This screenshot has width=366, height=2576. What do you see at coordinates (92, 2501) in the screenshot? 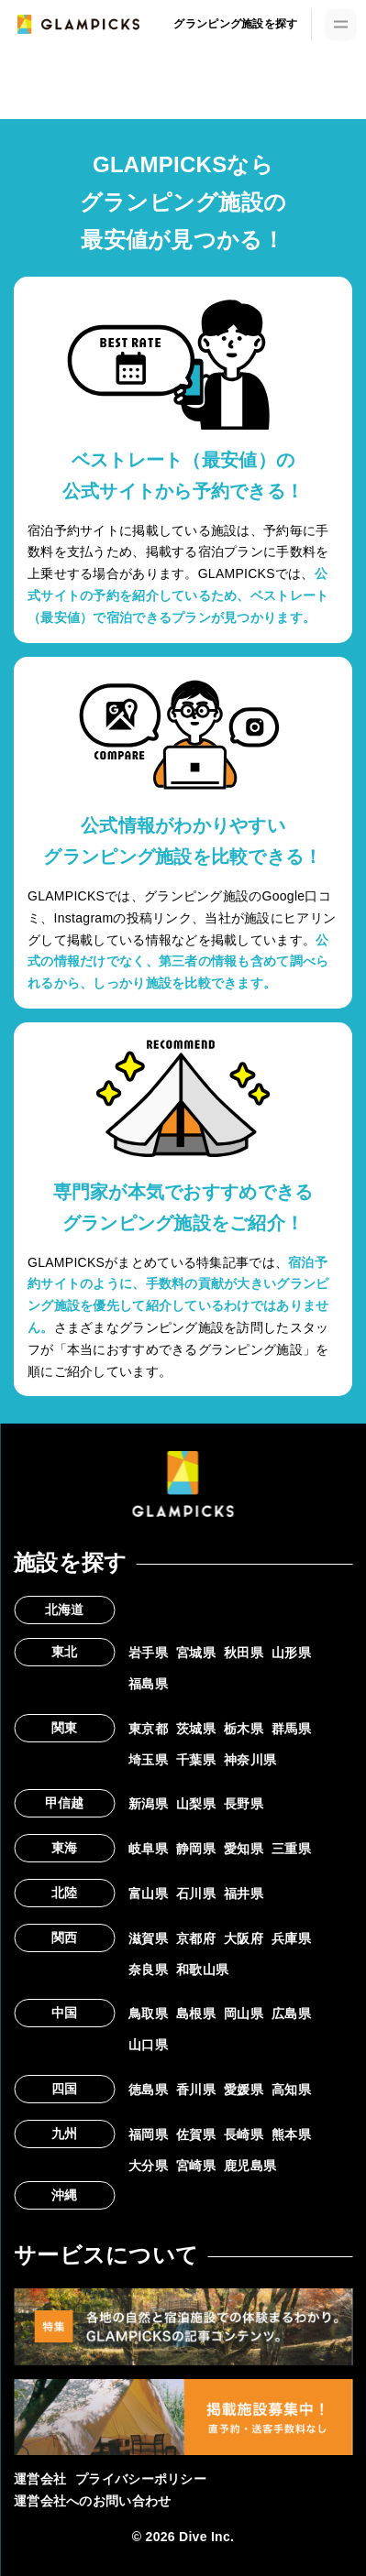
I see `運営会社へのお問い合わせ` at bounding box center [92, 2501].